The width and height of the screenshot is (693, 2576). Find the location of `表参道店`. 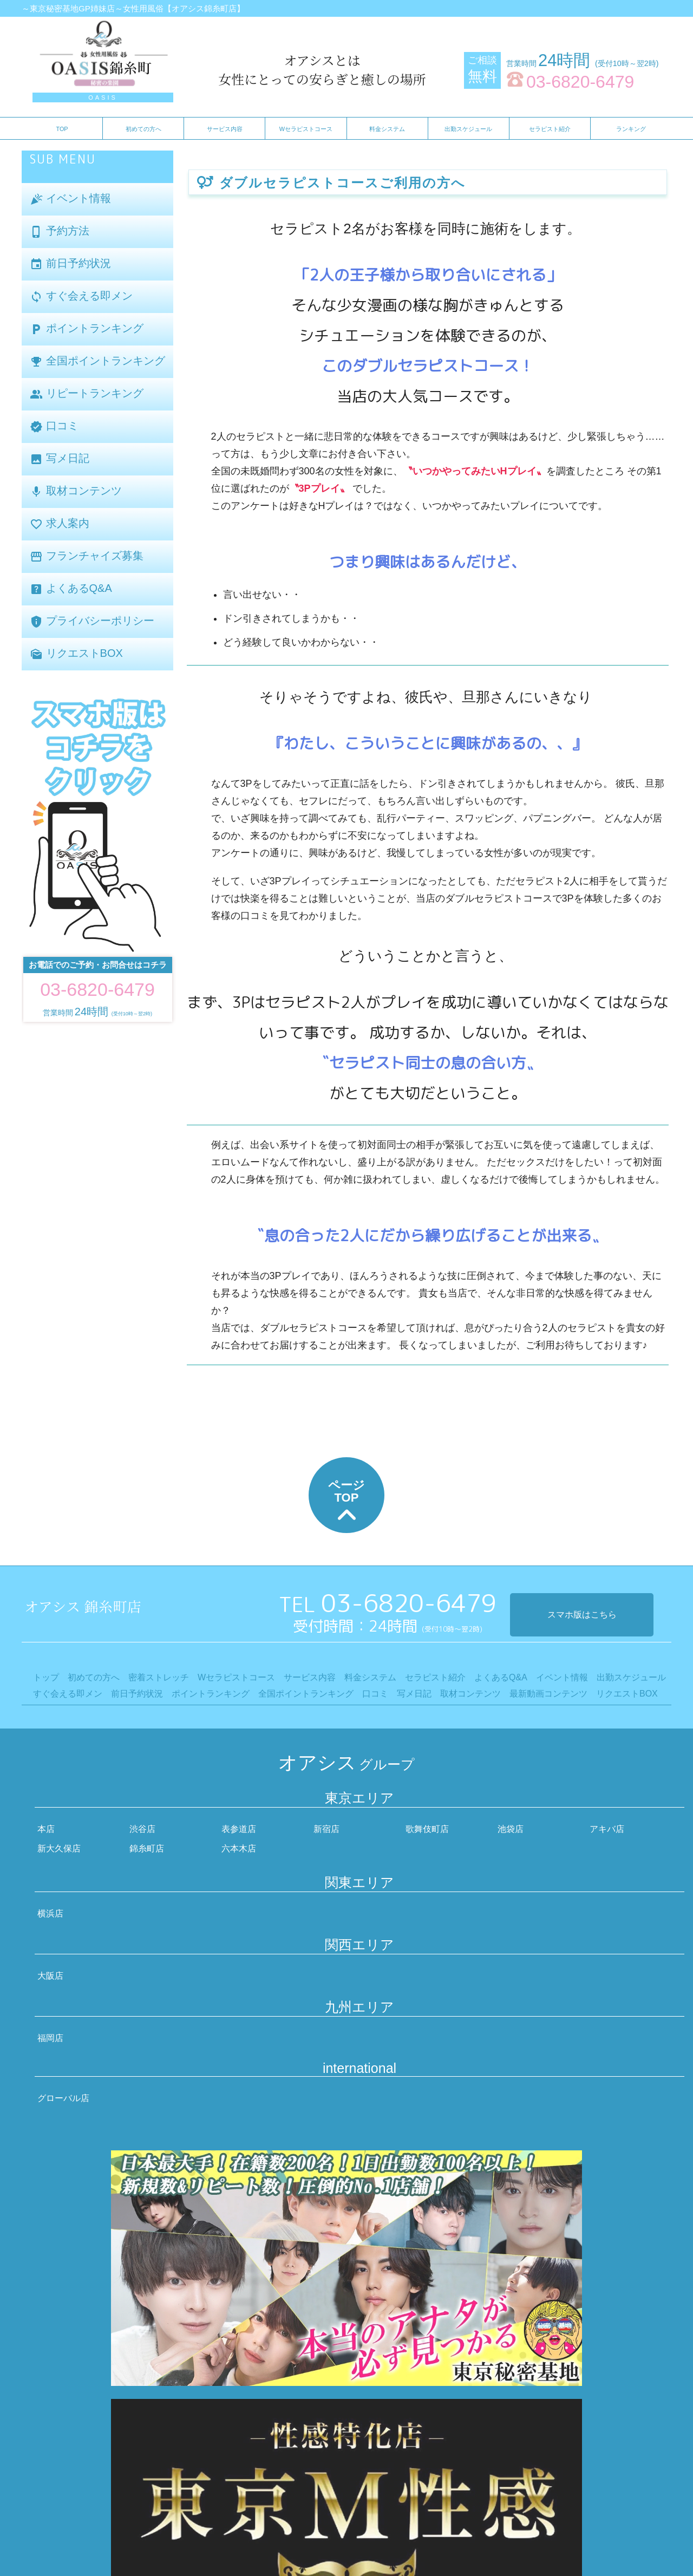

表参道店 is located at coordinates (238, 1829).